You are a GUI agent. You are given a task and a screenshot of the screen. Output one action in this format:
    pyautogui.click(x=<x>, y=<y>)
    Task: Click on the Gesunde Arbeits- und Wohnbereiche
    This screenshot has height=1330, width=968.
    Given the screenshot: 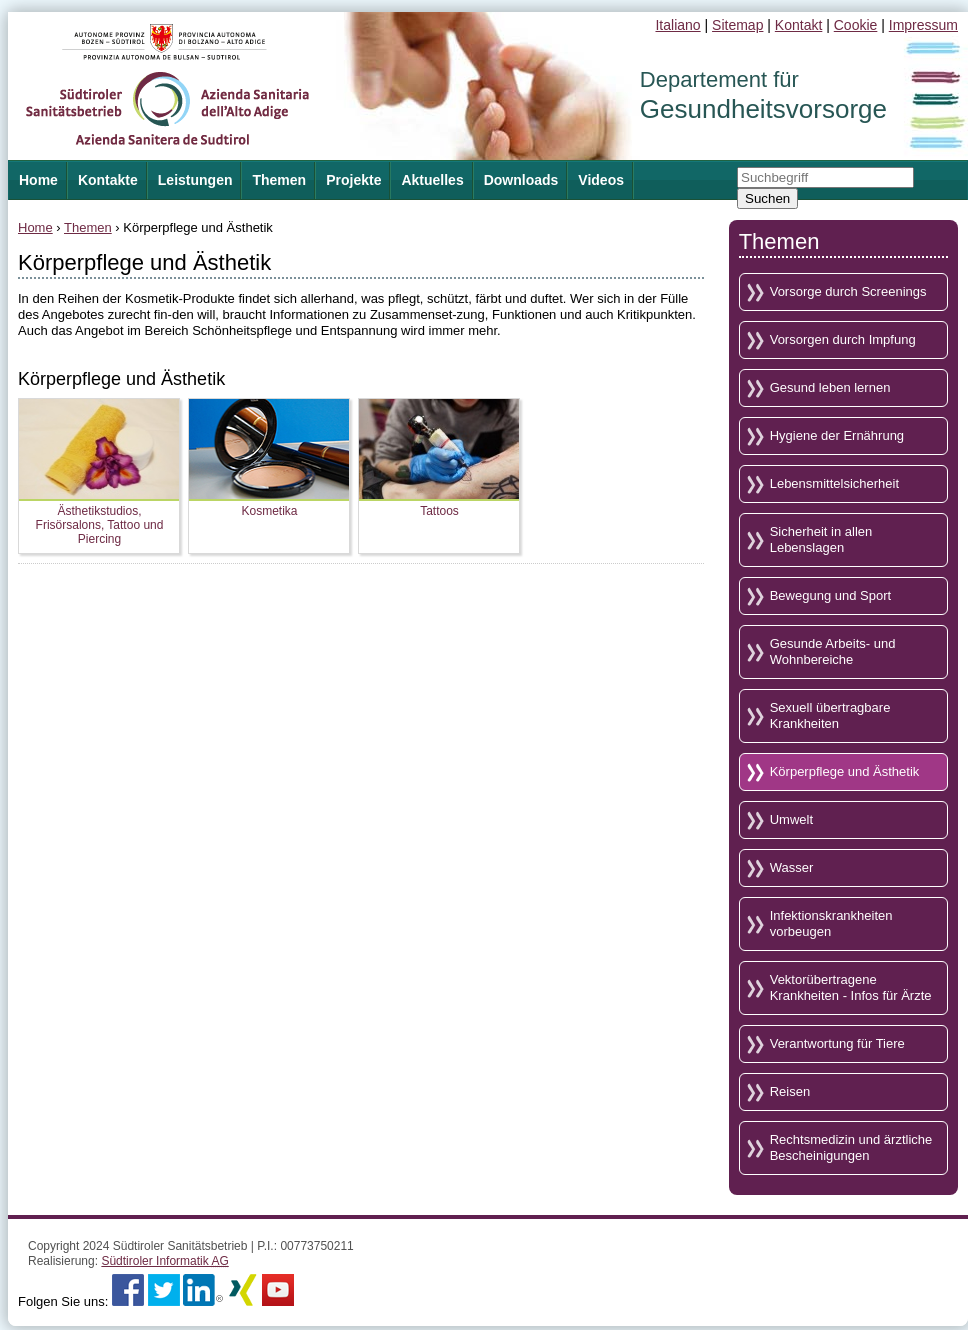 What is the action you would take?
    pyautogui.click(x=833, y=651)
    